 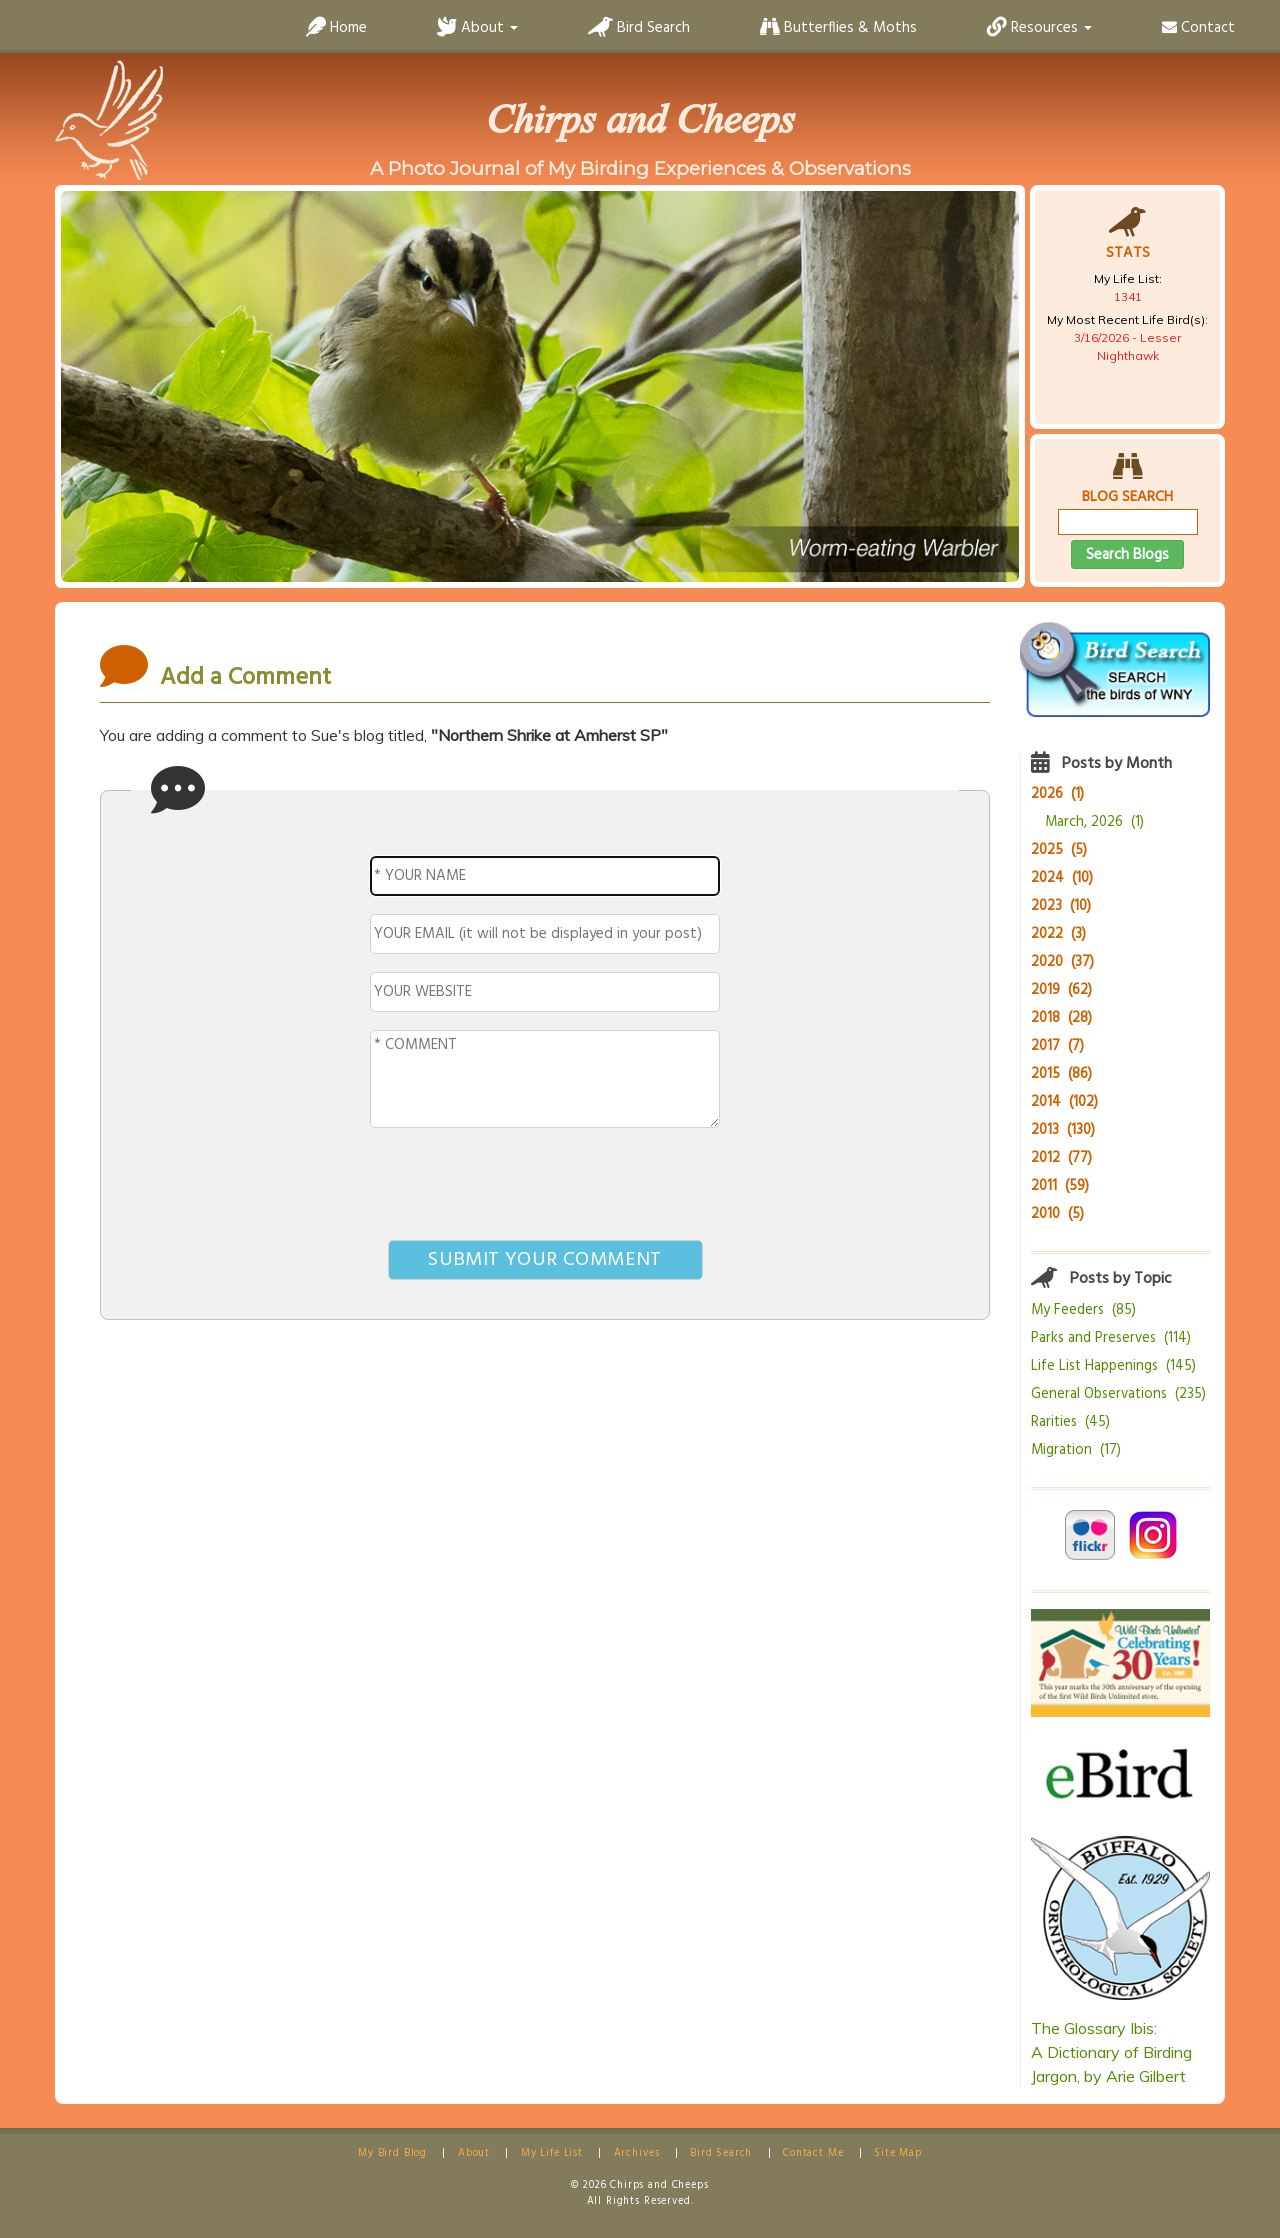 What do you see at coordinates (1111, 2052) in the screenshot?
I see `The Glossary Ibis:A Dictionary of Birding Jargon, by Arie Gilbert` at bounding box center [1111, 2052].